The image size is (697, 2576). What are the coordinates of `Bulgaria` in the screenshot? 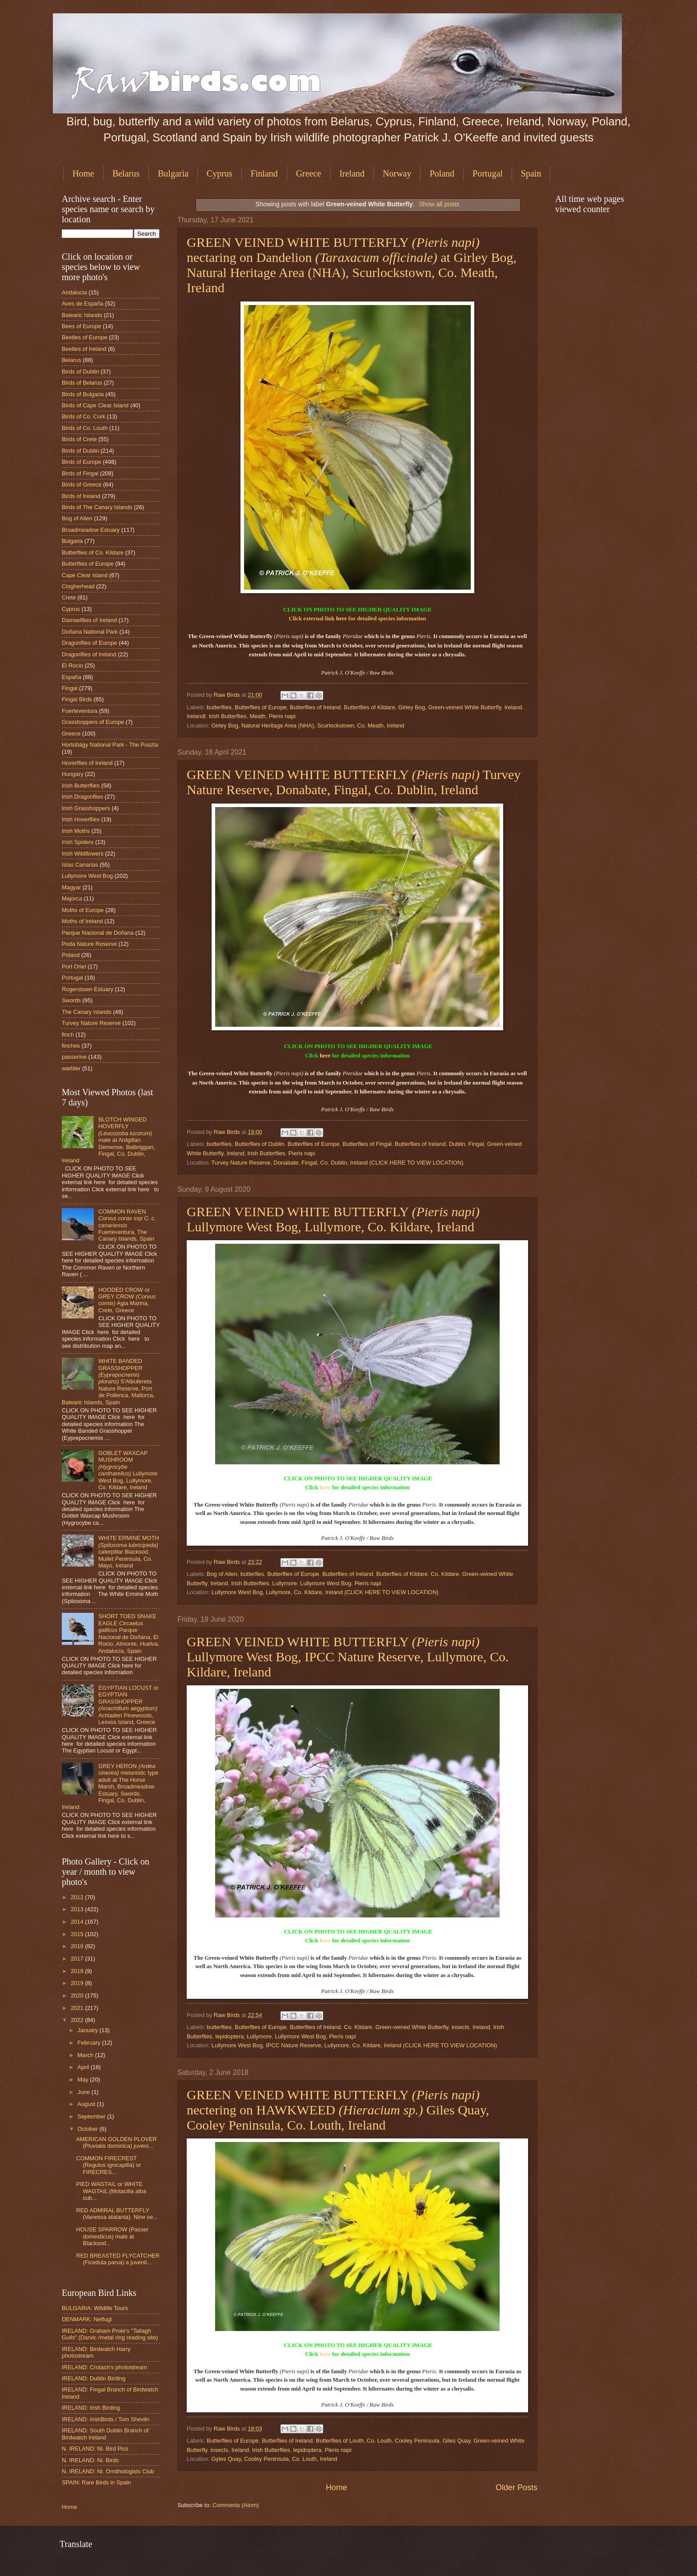 It's located at (173, 173).